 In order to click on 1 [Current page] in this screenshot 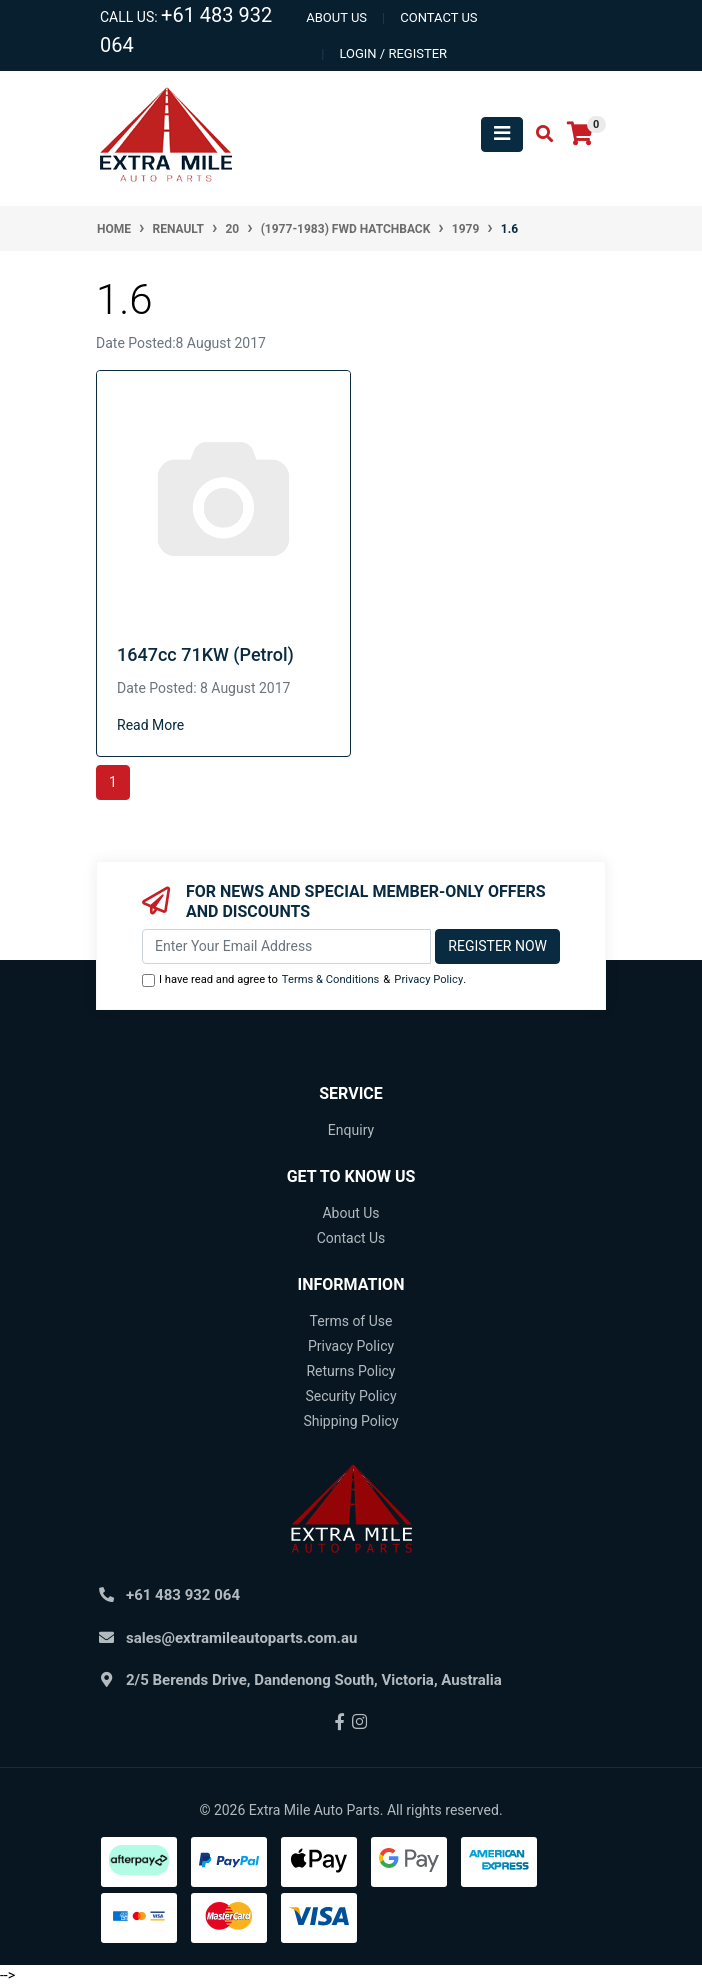, I will do `click(113, 782)`.